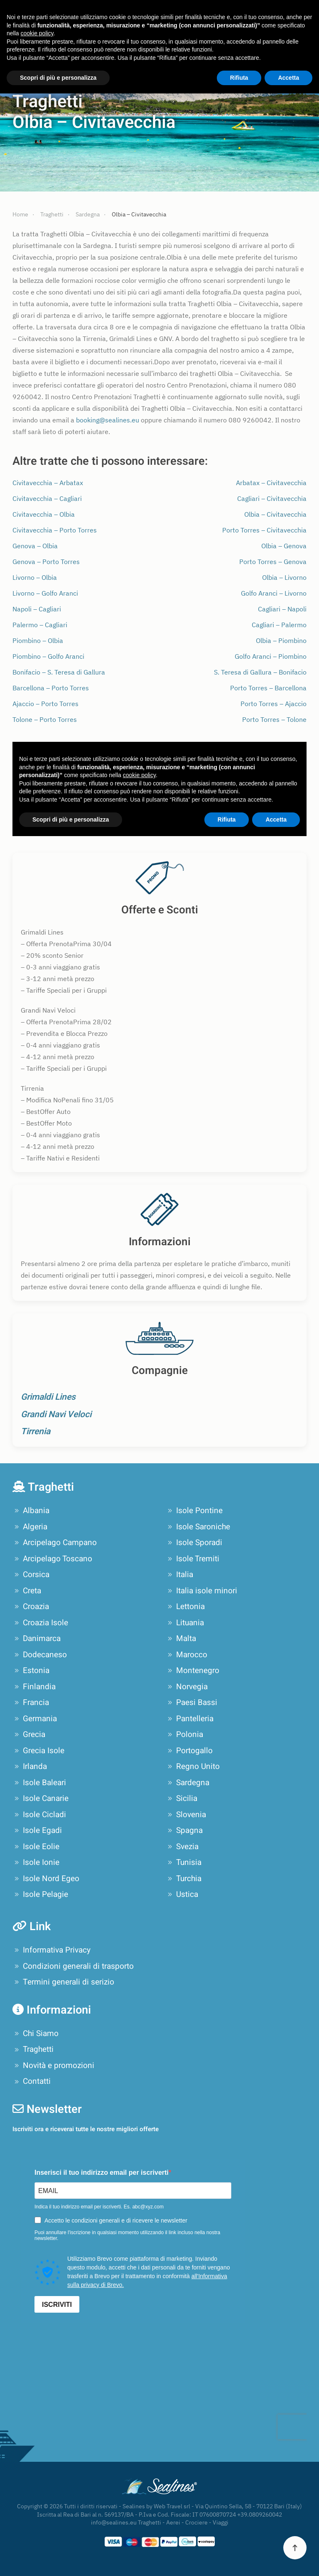 Image resolution: width=319 pixels, height=2576 pixels. Describe the element at coordinates (271, 656) in the screenshot. I see `Golfo Aranci – Piombino` at that location.